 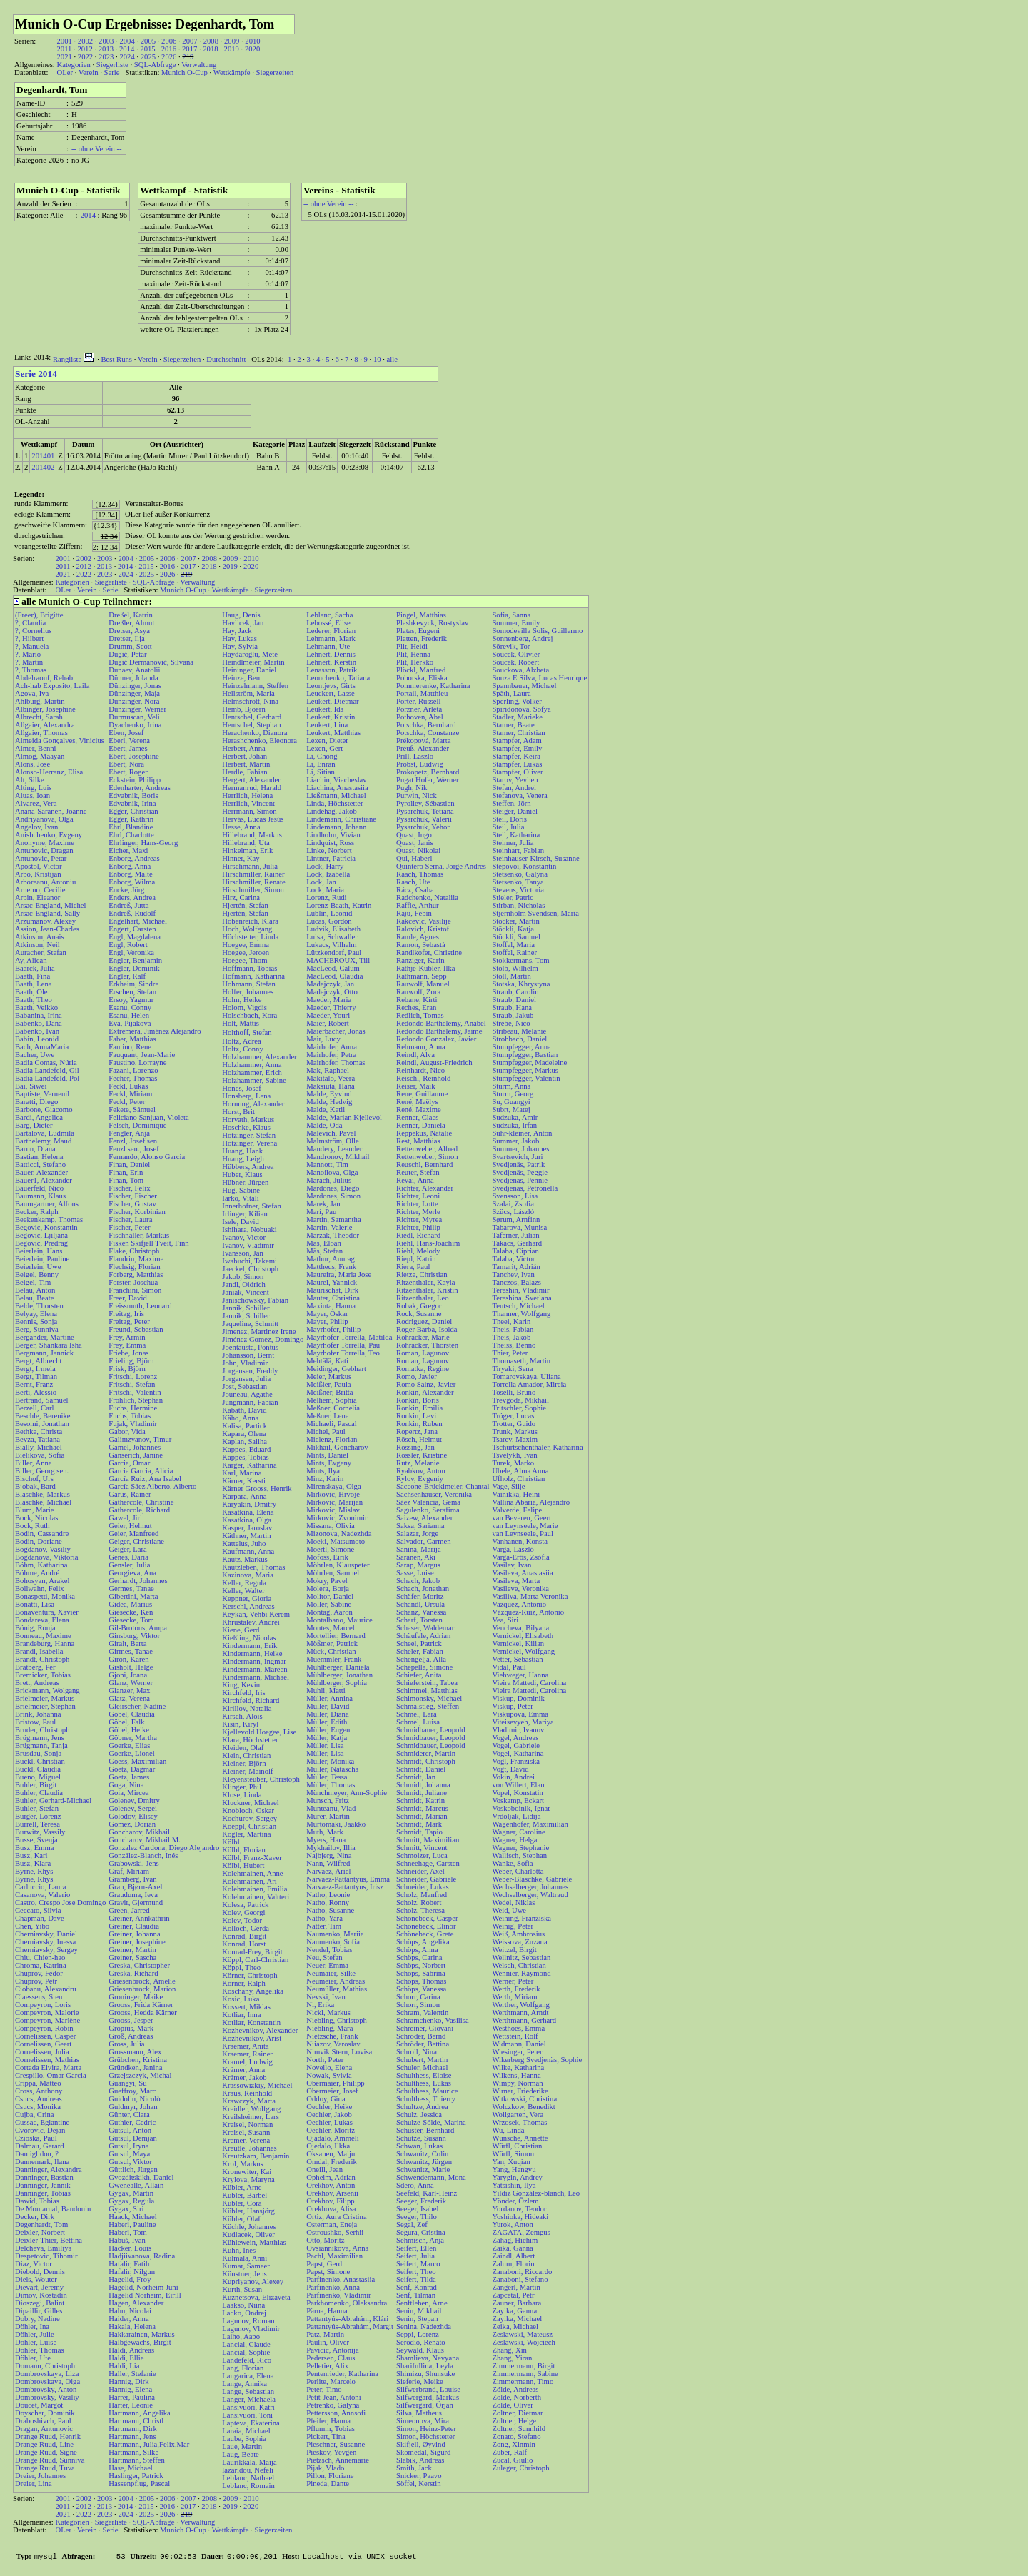 I want to click on SQL-Abfrage, so click(x=155, y=65).